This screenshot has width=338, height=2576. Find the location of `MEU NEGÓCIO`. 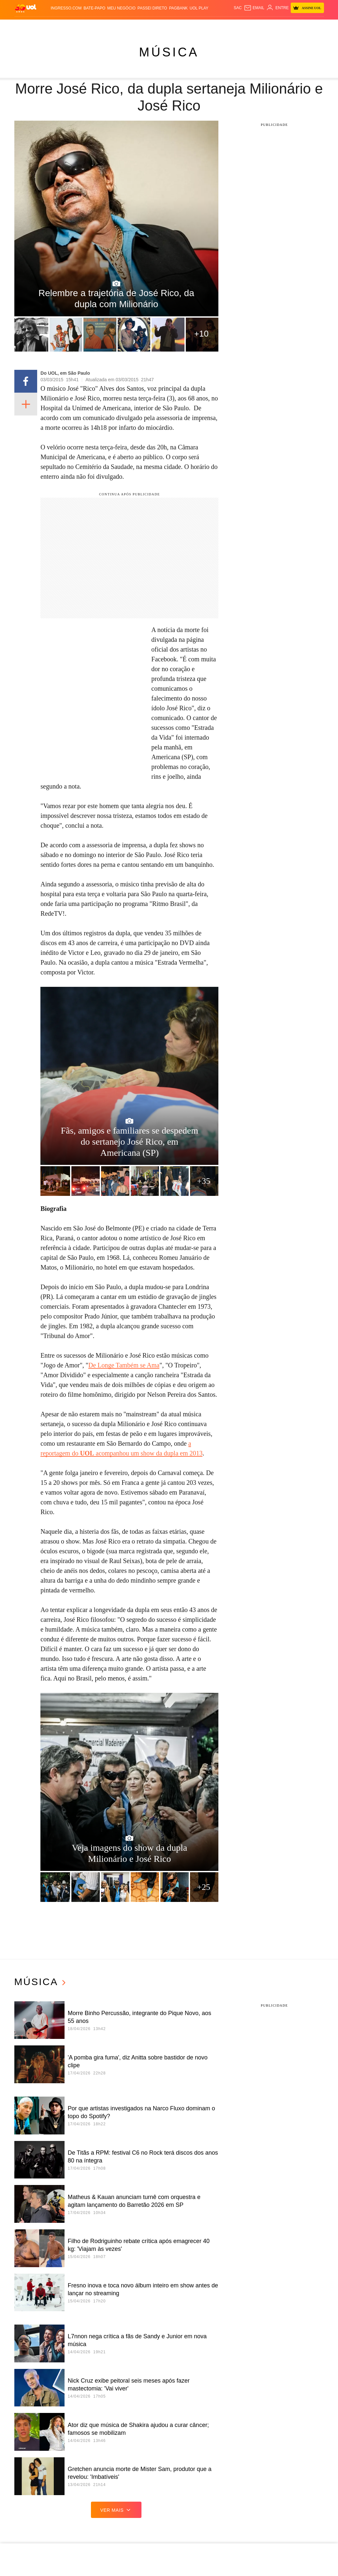

MEU NEGÓCIO is located at coordinates (121, 8).